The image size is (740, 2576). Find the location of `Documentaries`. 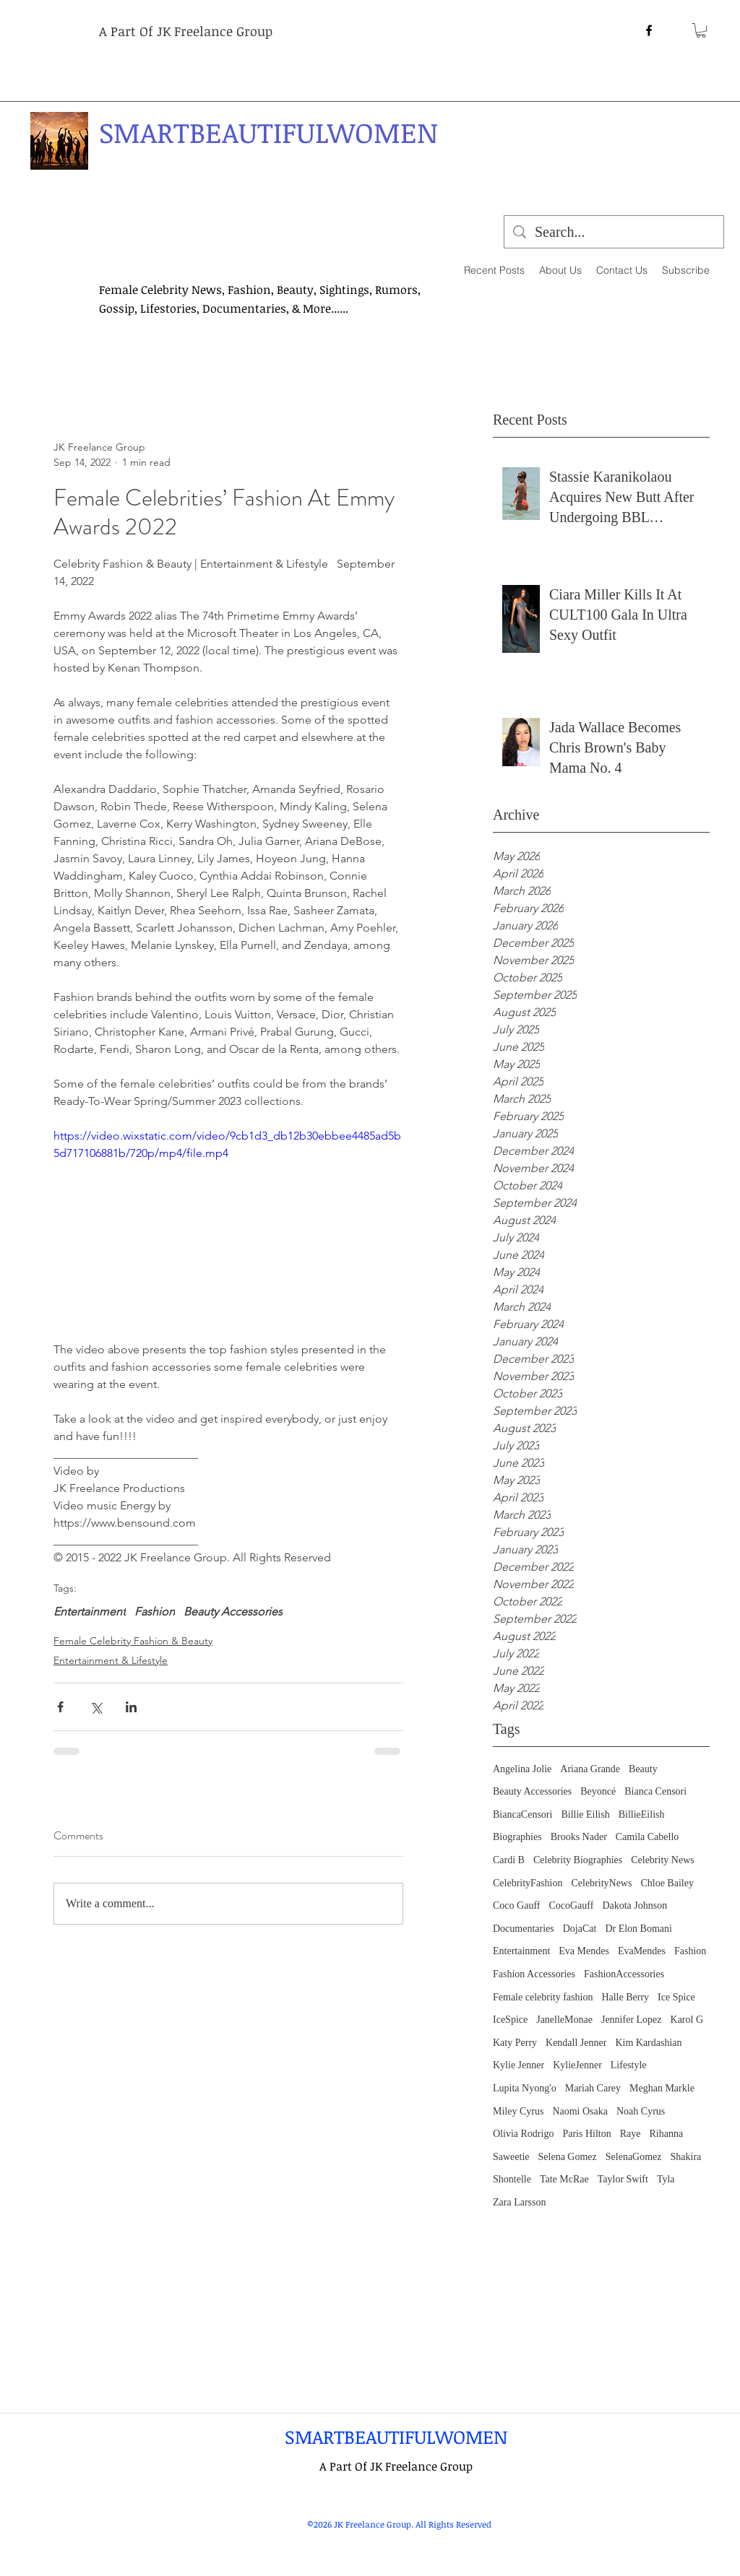

Documentaries is located at coordinates (523, 1928).